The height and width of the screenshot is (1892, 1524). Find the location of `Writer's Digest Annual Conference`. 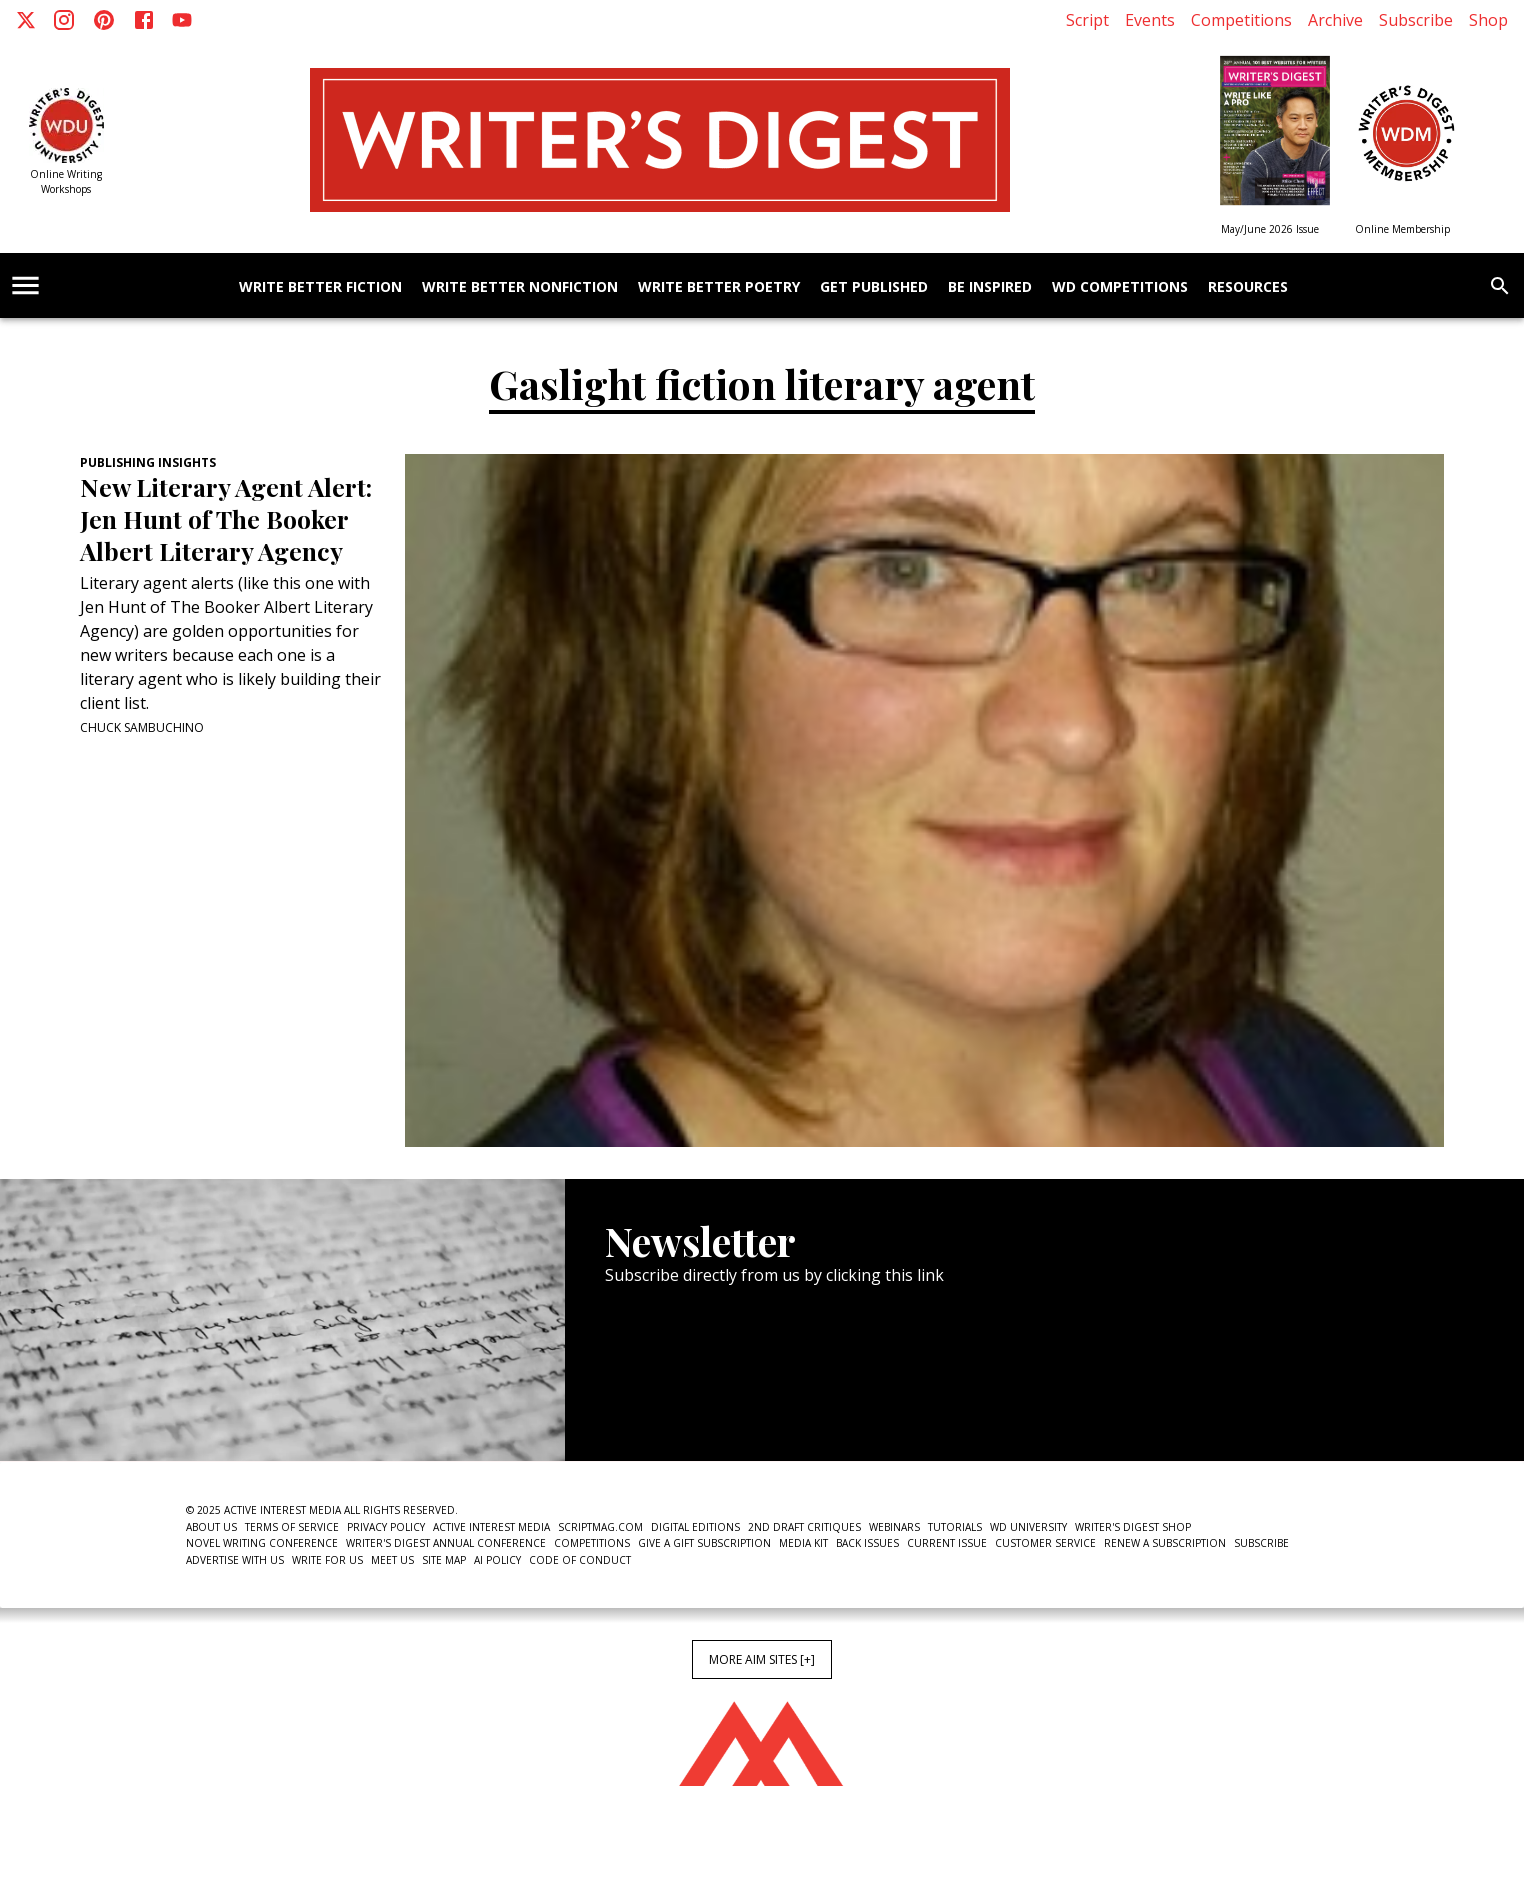

Writer's Digest Annual Conference is located at coordinates (446, 1543).